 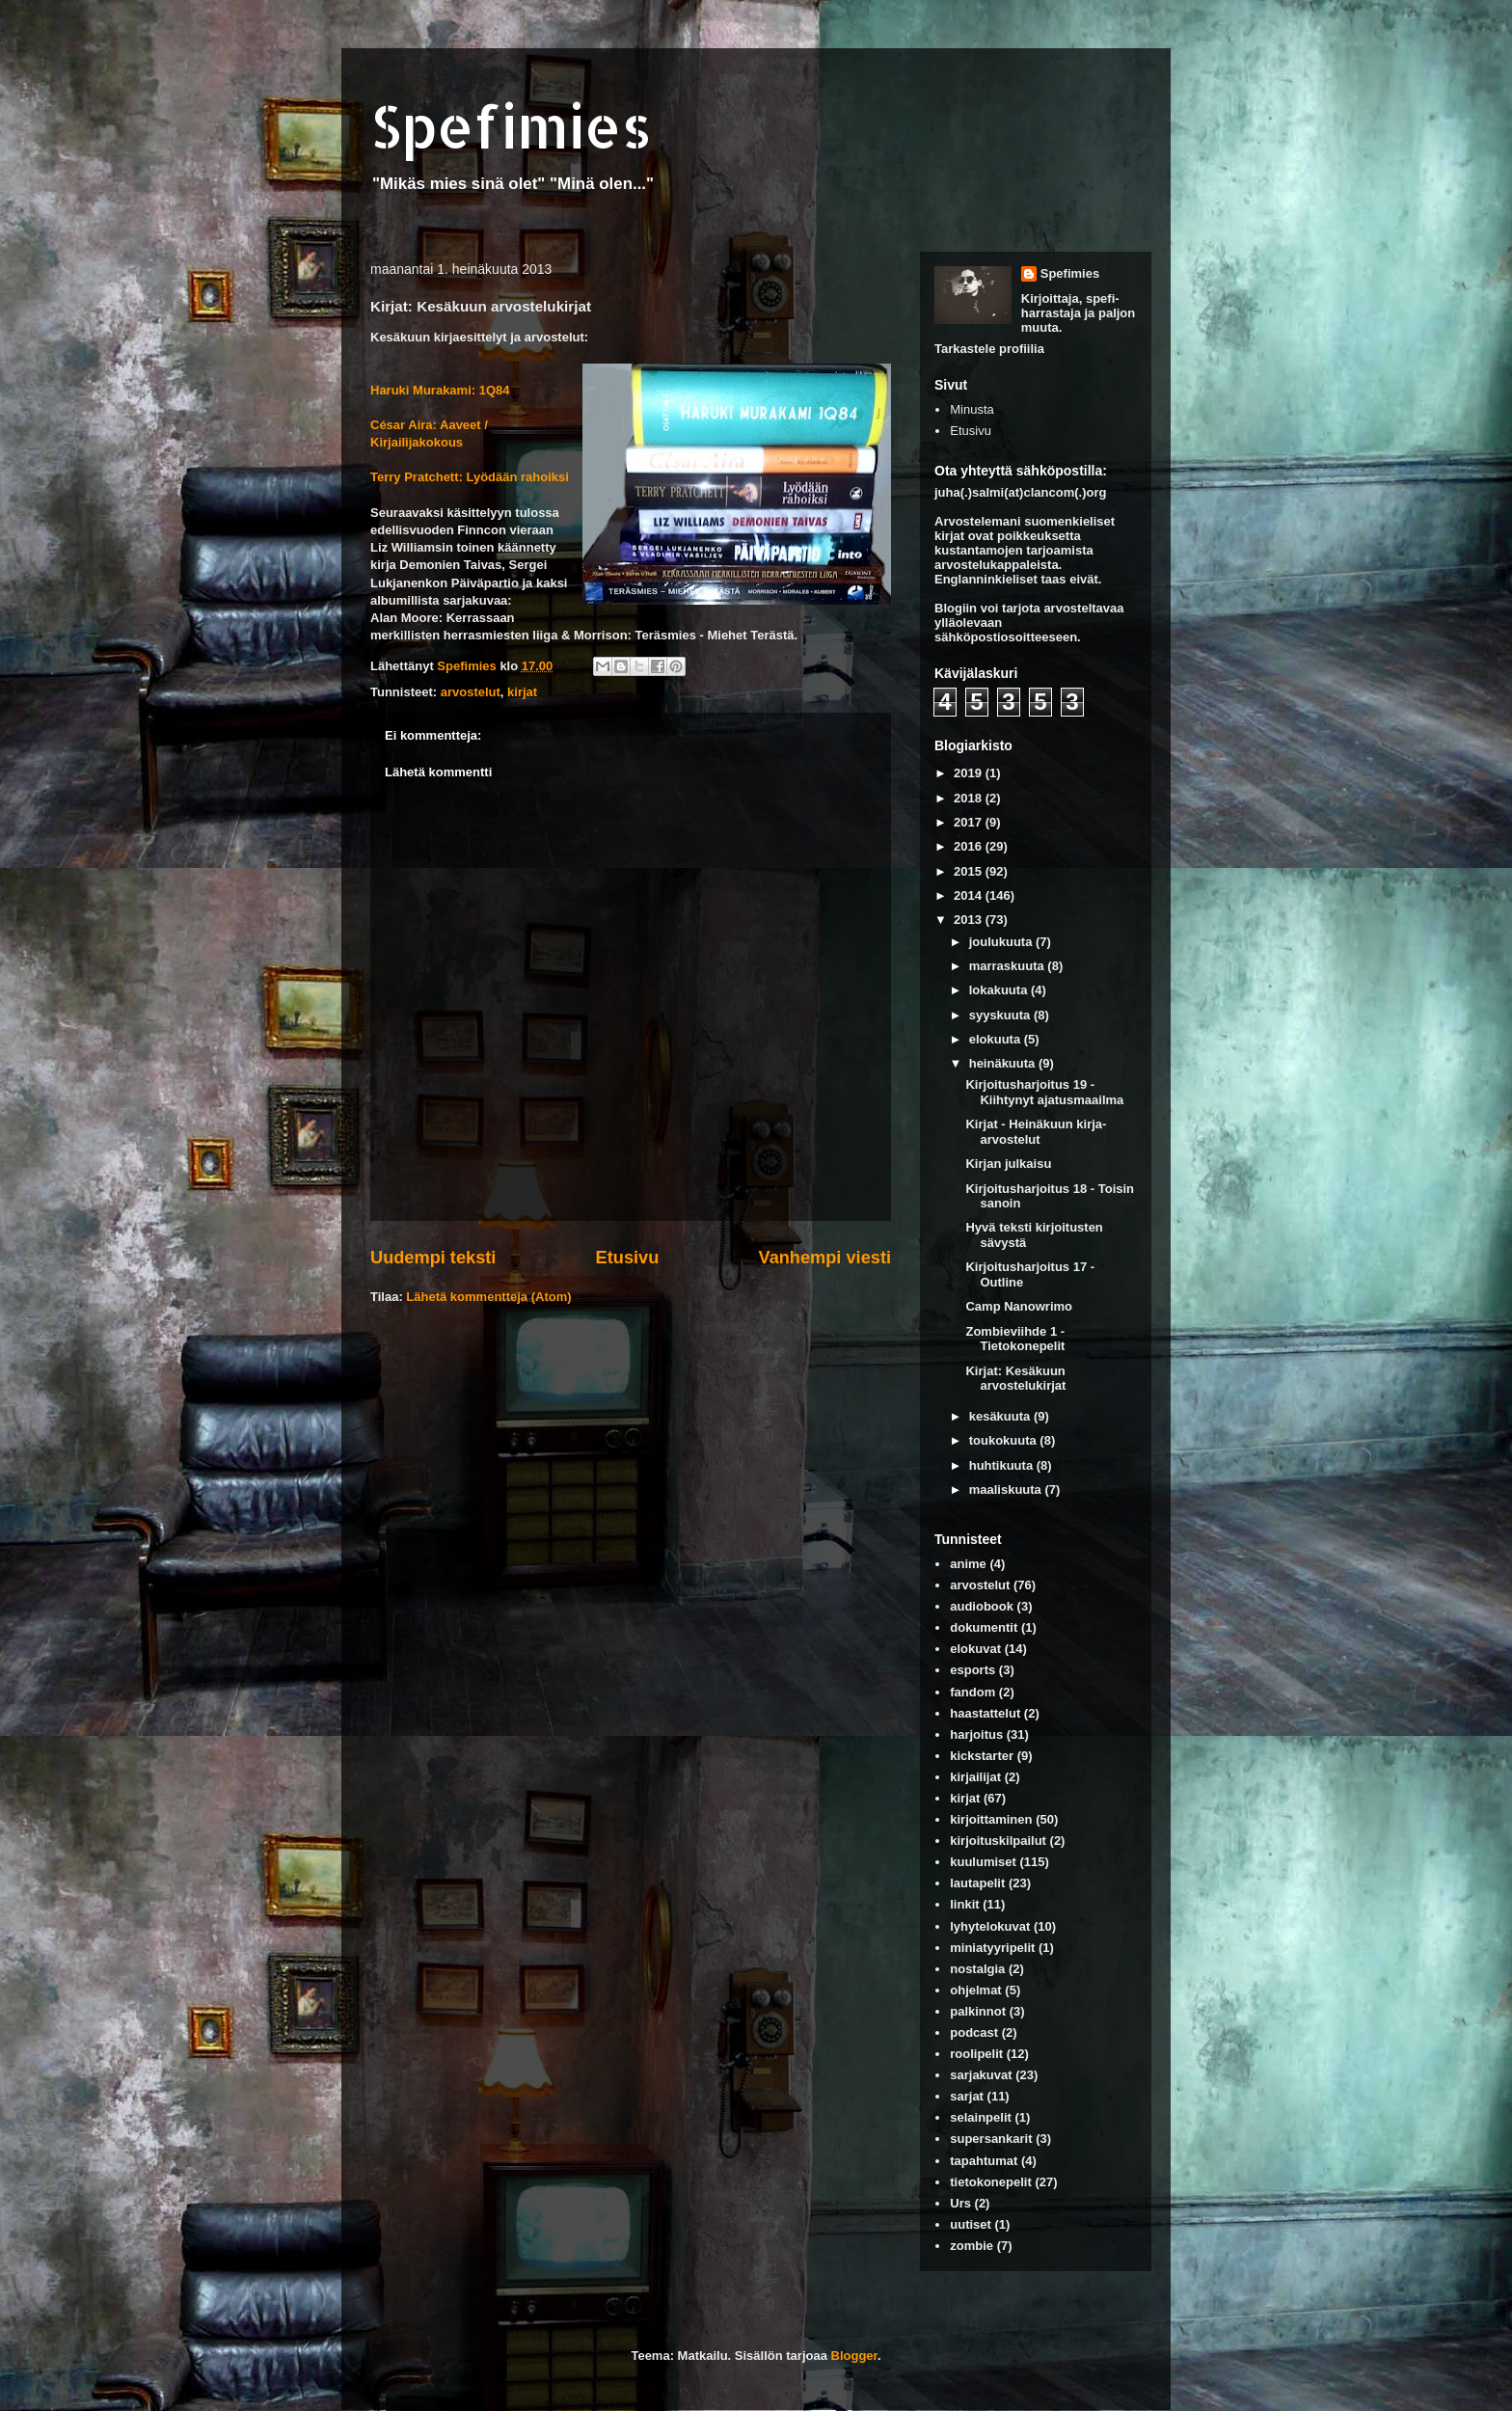 What do you see at coordinates (991, 2138) in the screenshot?
I see `supersankarit` at bounding box center [991, 2138].